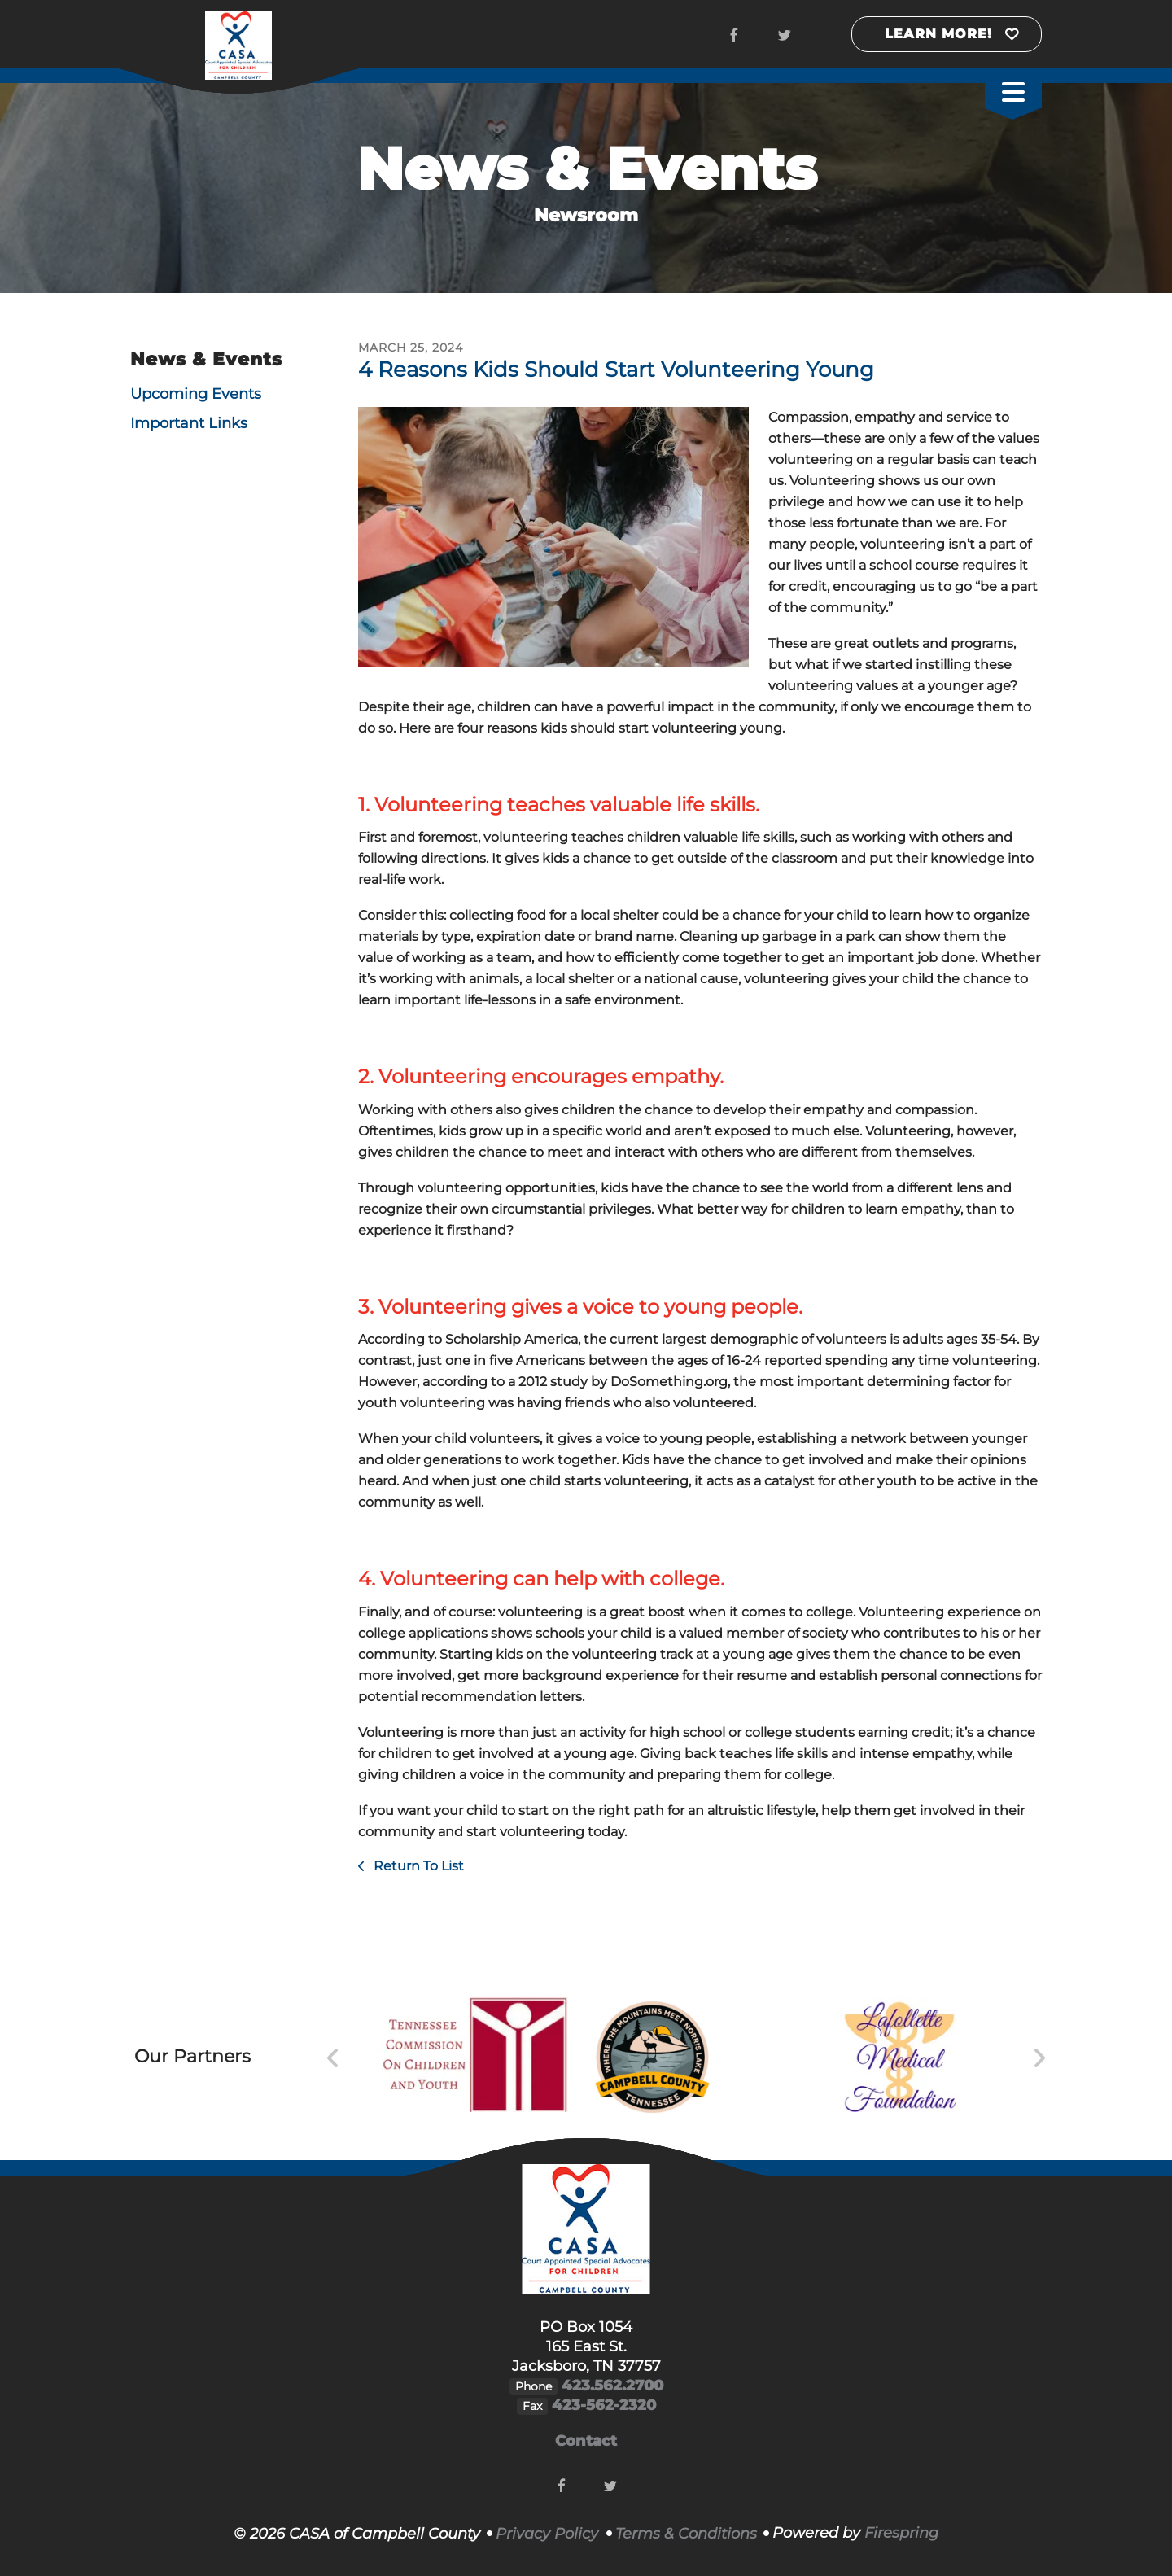 The height and width of the screenshot is (2576, 1172). Describe the element at coordinates (547, 2534) in the screenshot. I see `Privacy Policy` at that location.